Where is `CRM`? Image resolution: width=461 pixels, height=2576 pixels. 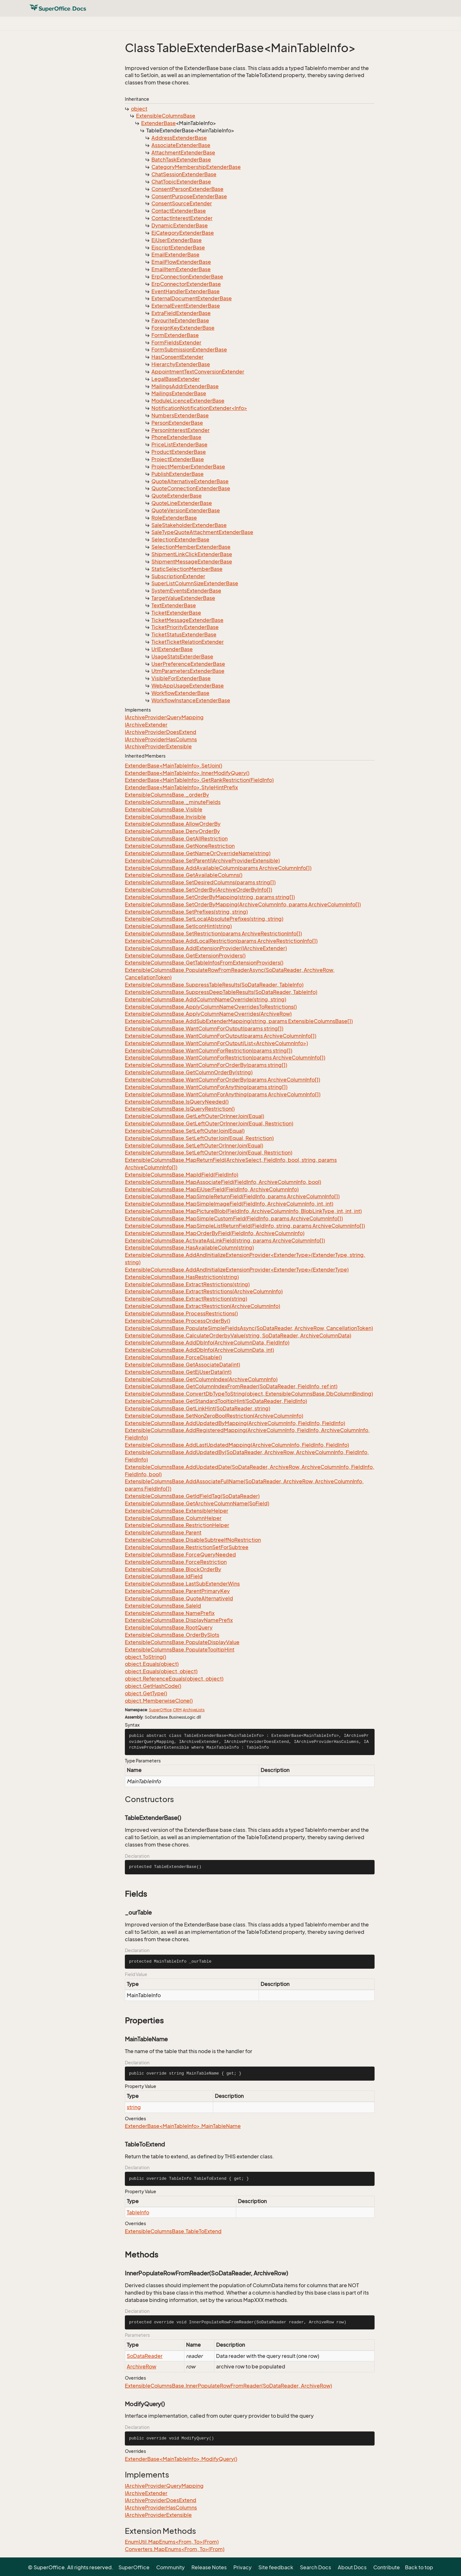 CRM is located at coordinates (177, 1709).